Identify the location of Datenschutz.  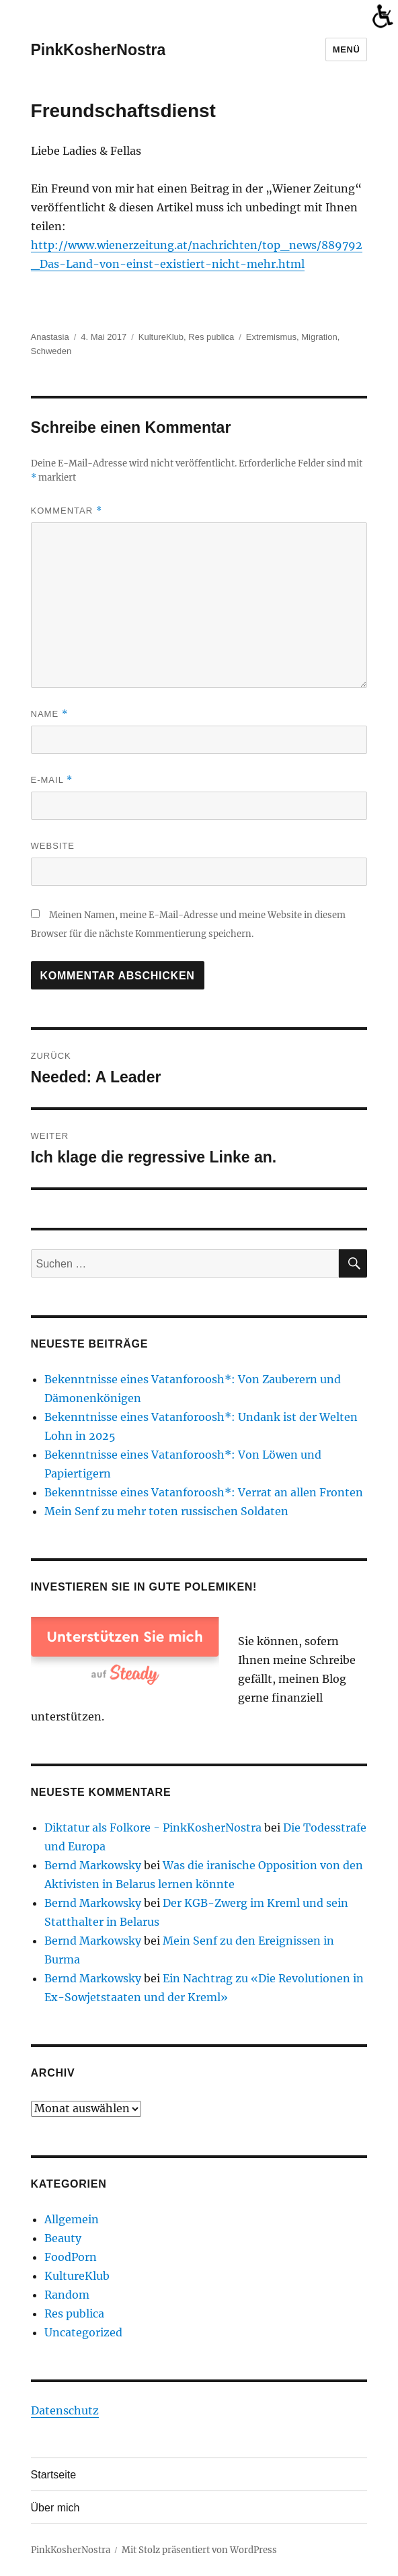
(65, 2410).